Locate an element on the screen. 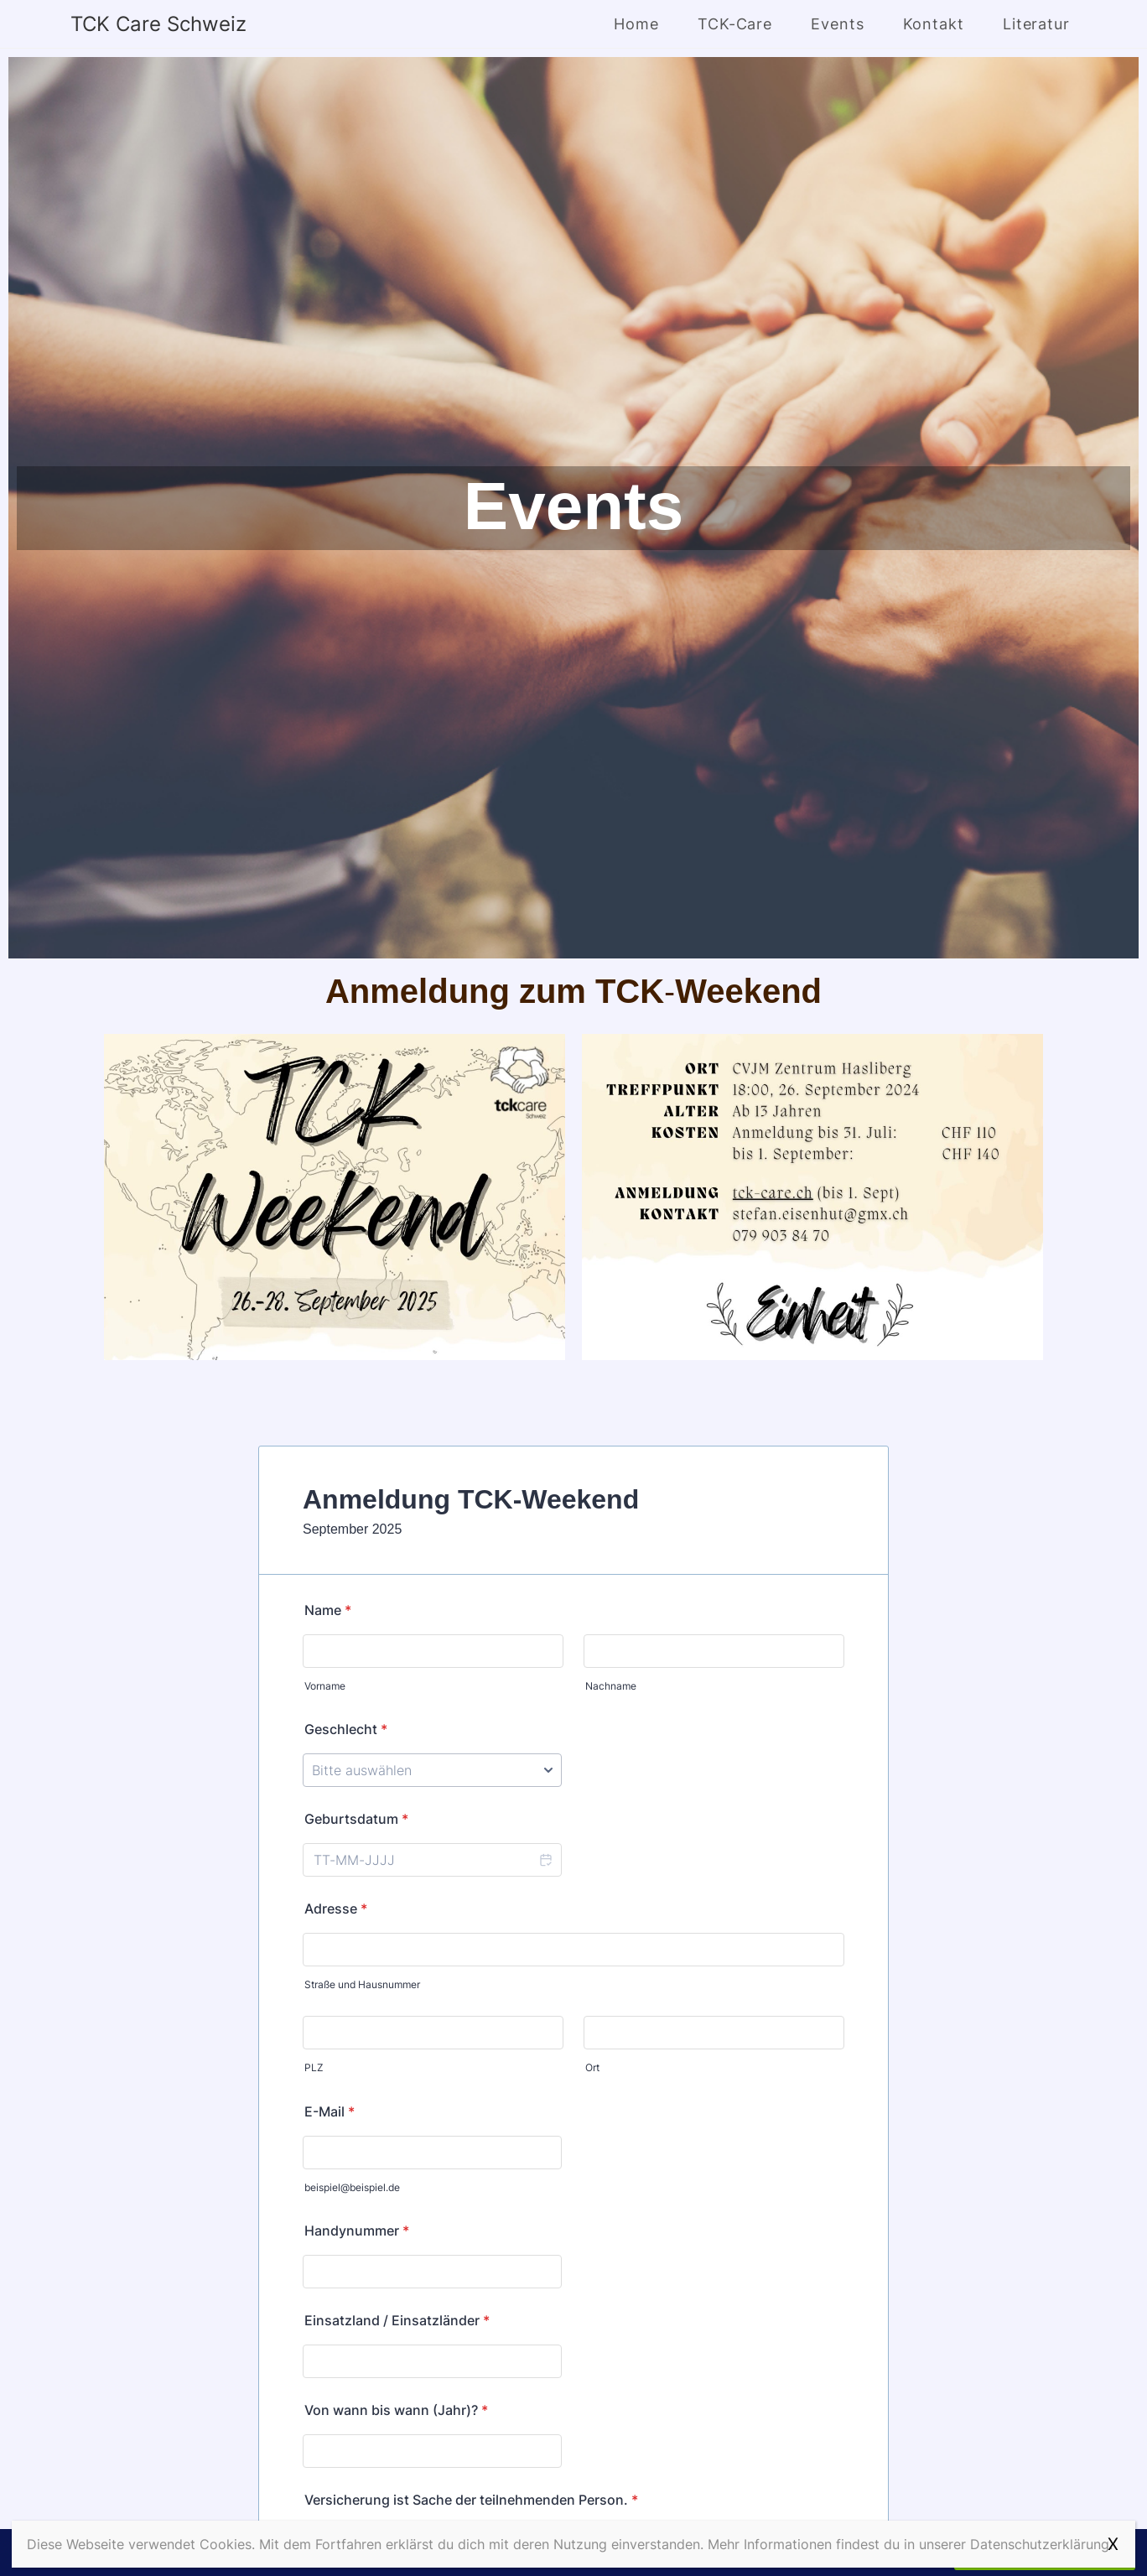 The width and height of the screenshot is (1147, 2576). Einsatzland / Einsatzländer is located at coordinates (397, 2320).